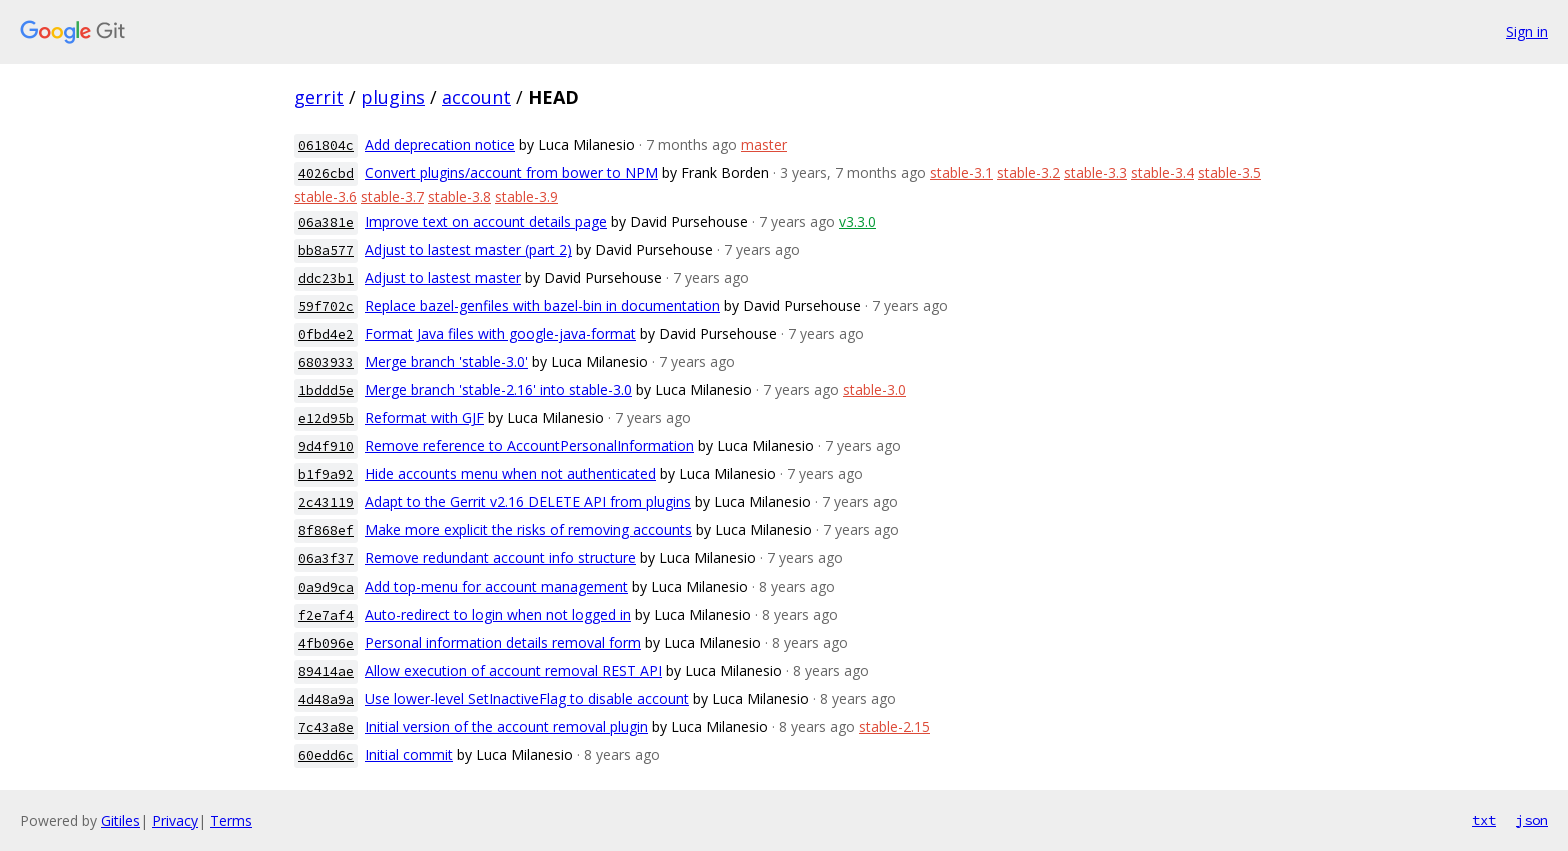 The width and height of the screenshot is (1568, 851). Describe the element at coordinates (326, 306) in the screenshot. I see `59f702c` at that location.